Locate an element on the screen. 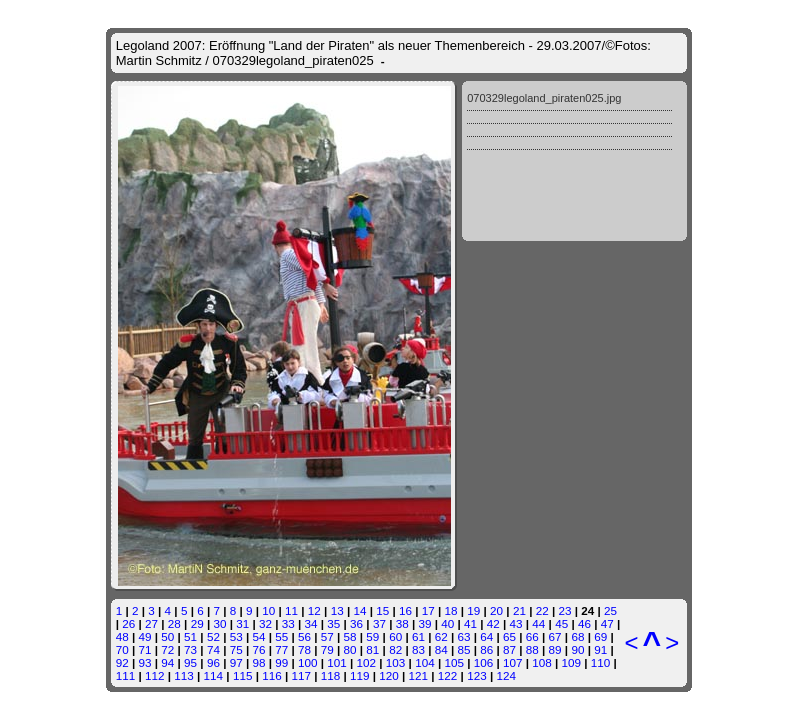 This screenshot has height=720, width=798. 92 is located at coordinates (122, 662).